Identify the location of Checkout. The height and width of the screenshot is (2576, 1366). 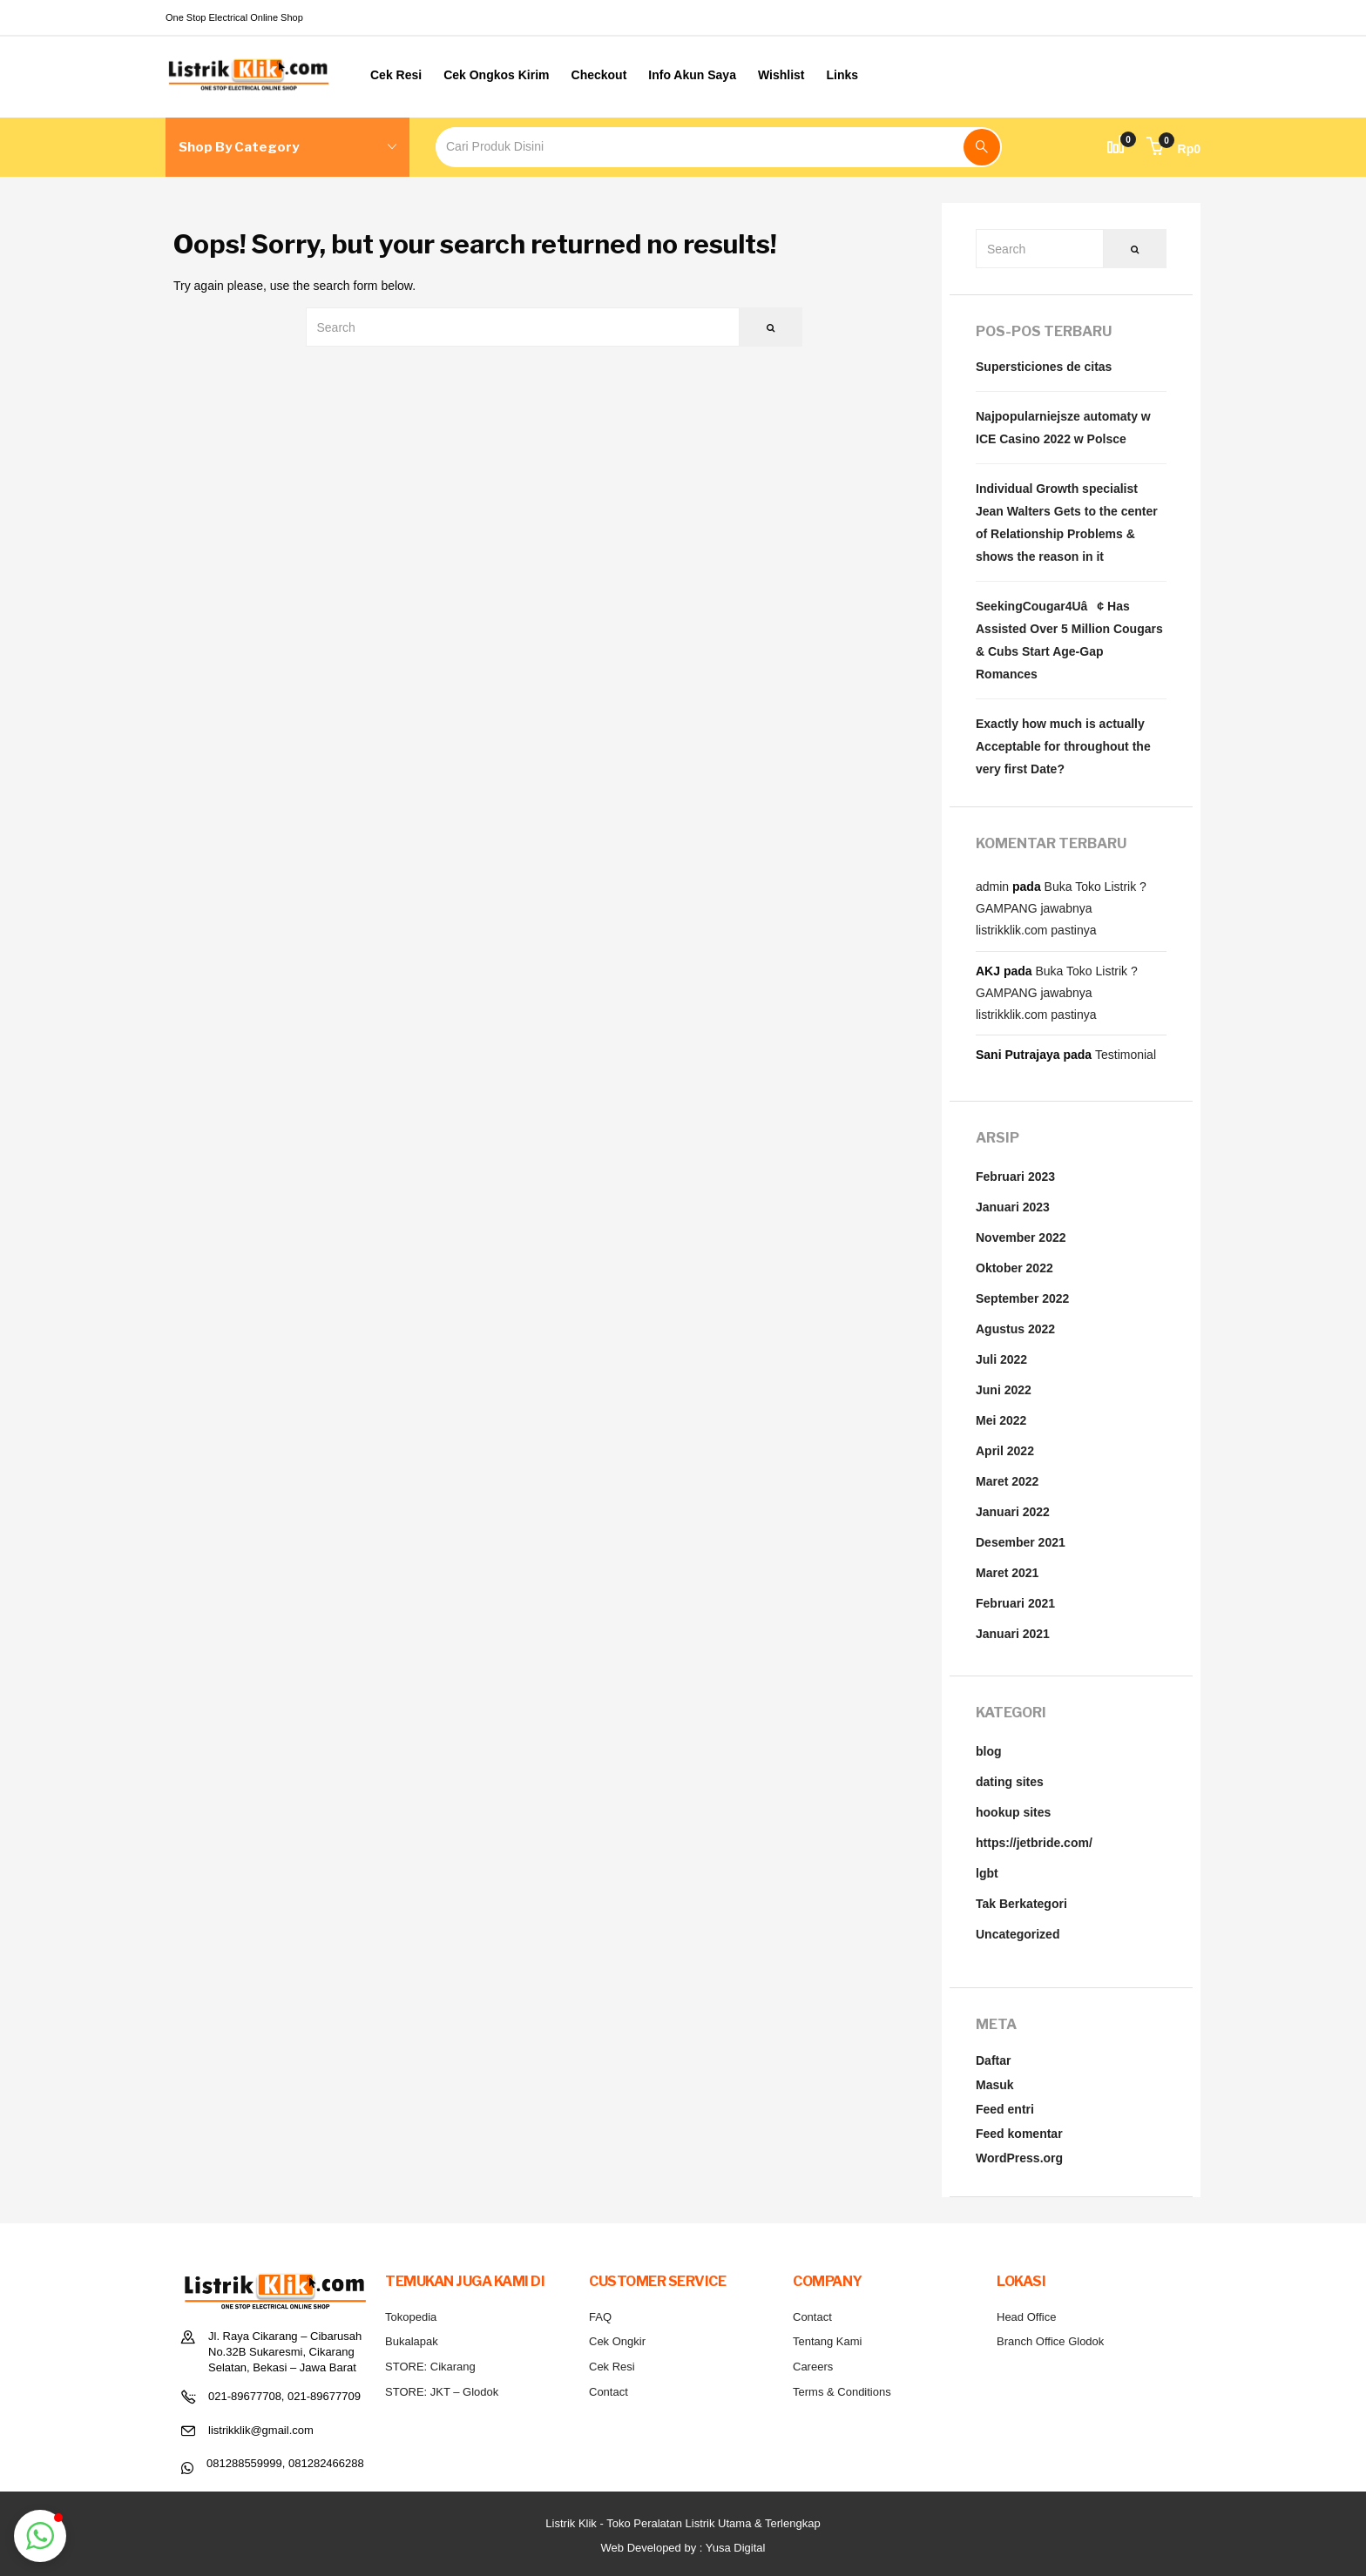
(599, 75).